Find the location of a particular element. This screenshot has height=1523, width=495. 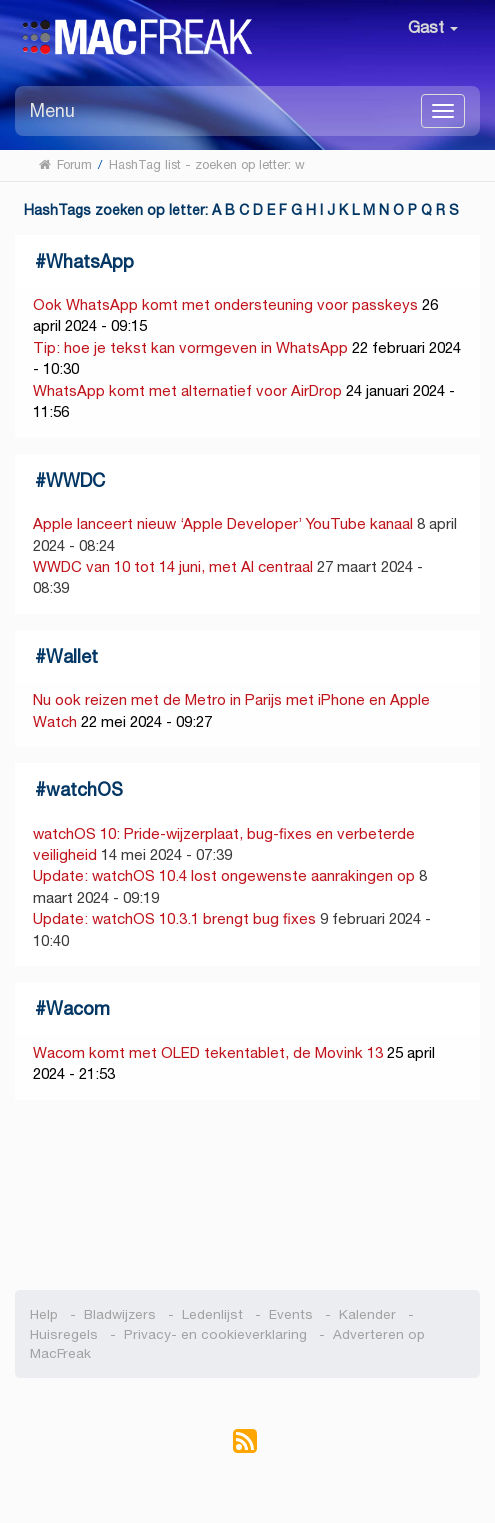

Update: watchOS 10.4 lost ongewenste aanrakingen op is located at coordinates (224, 875).